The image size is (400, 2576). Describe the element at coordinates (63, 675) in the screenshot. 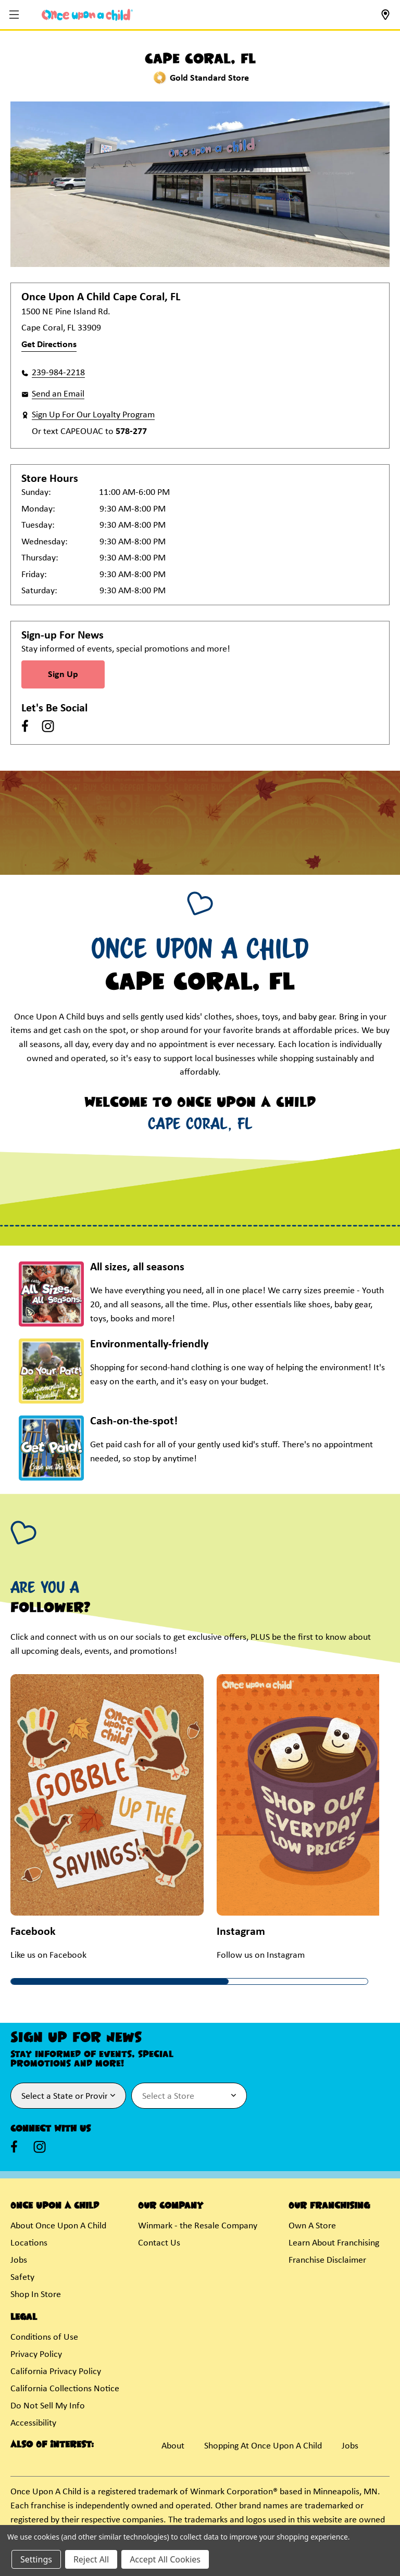

I see `Sign Up [Sign Up for Newsletter]` at that location.